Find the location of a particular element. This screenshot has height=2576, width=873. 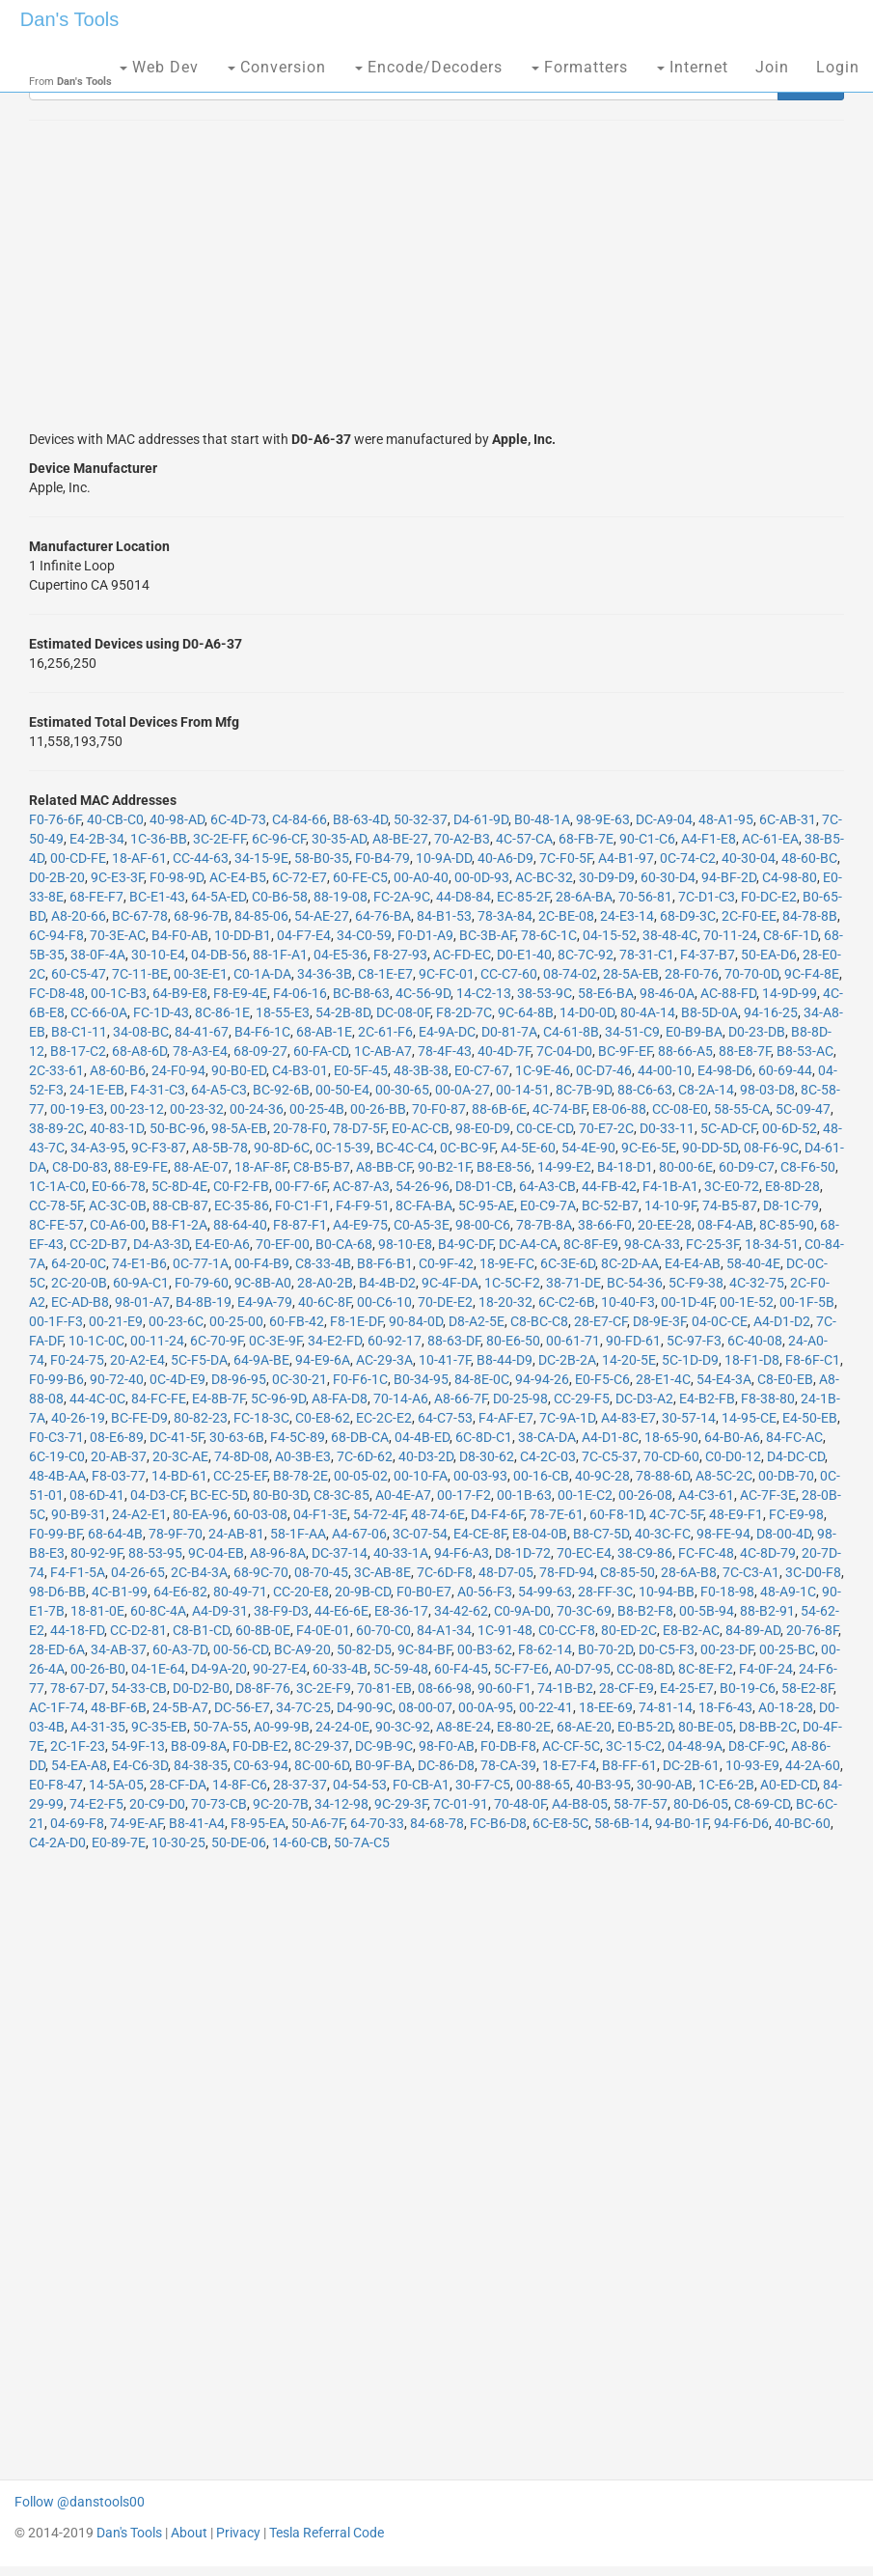

84-68-78 is located at coordinates (437, 1823).